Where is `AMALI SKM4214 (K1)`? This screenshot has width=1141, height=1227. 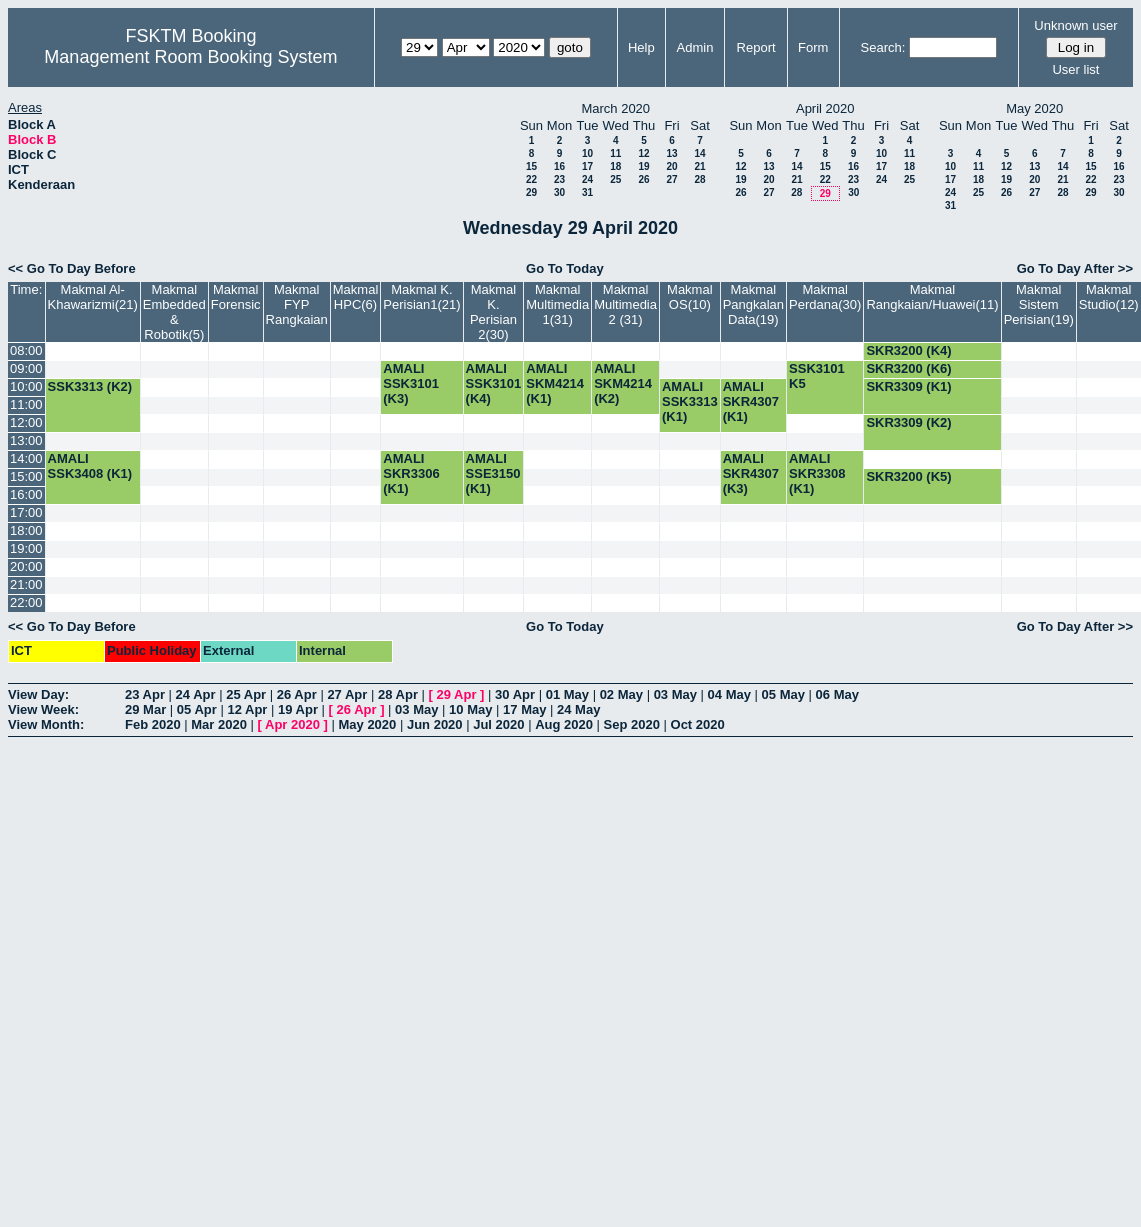
AMALI SKM4214 (K1) is located at coordinates (555, 383).